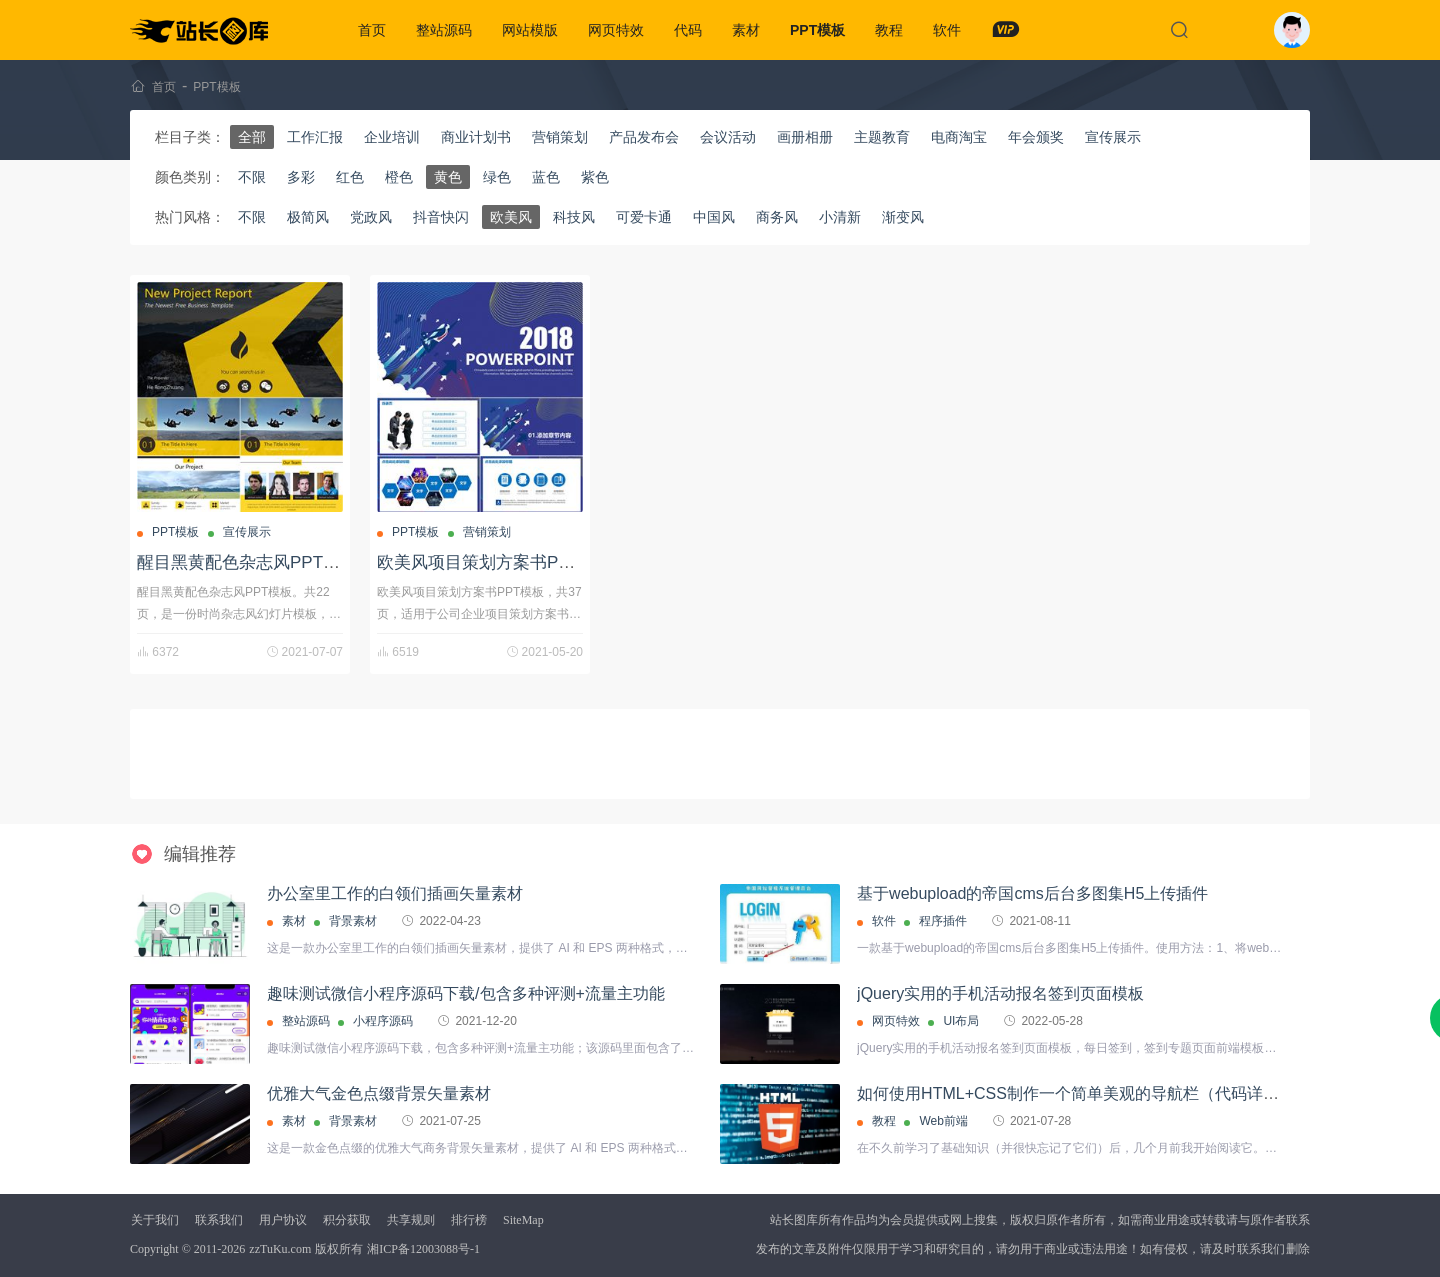  Describe the element at coordinates (1000, 993) in the screenshot. I see `jQuery实用的手机活动报名签到页面模板` at that location.